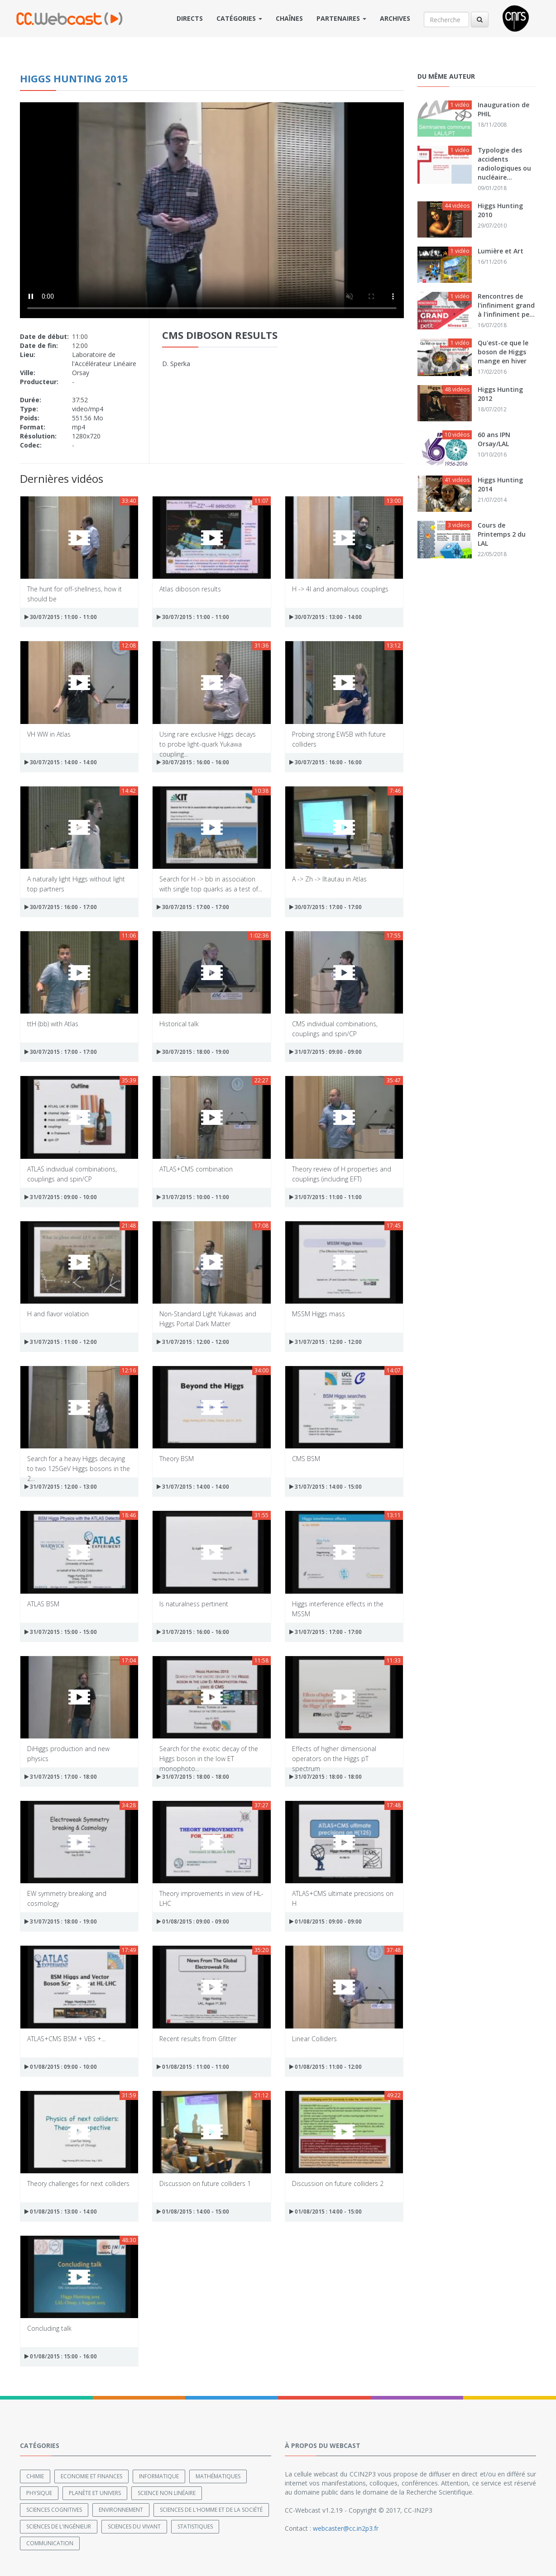 This screenshot has height=2576, width=556. Describe the element at coordinates (66, 1898) in the screenshot. I see `EW symmetry breaking and cosmology` at that location.